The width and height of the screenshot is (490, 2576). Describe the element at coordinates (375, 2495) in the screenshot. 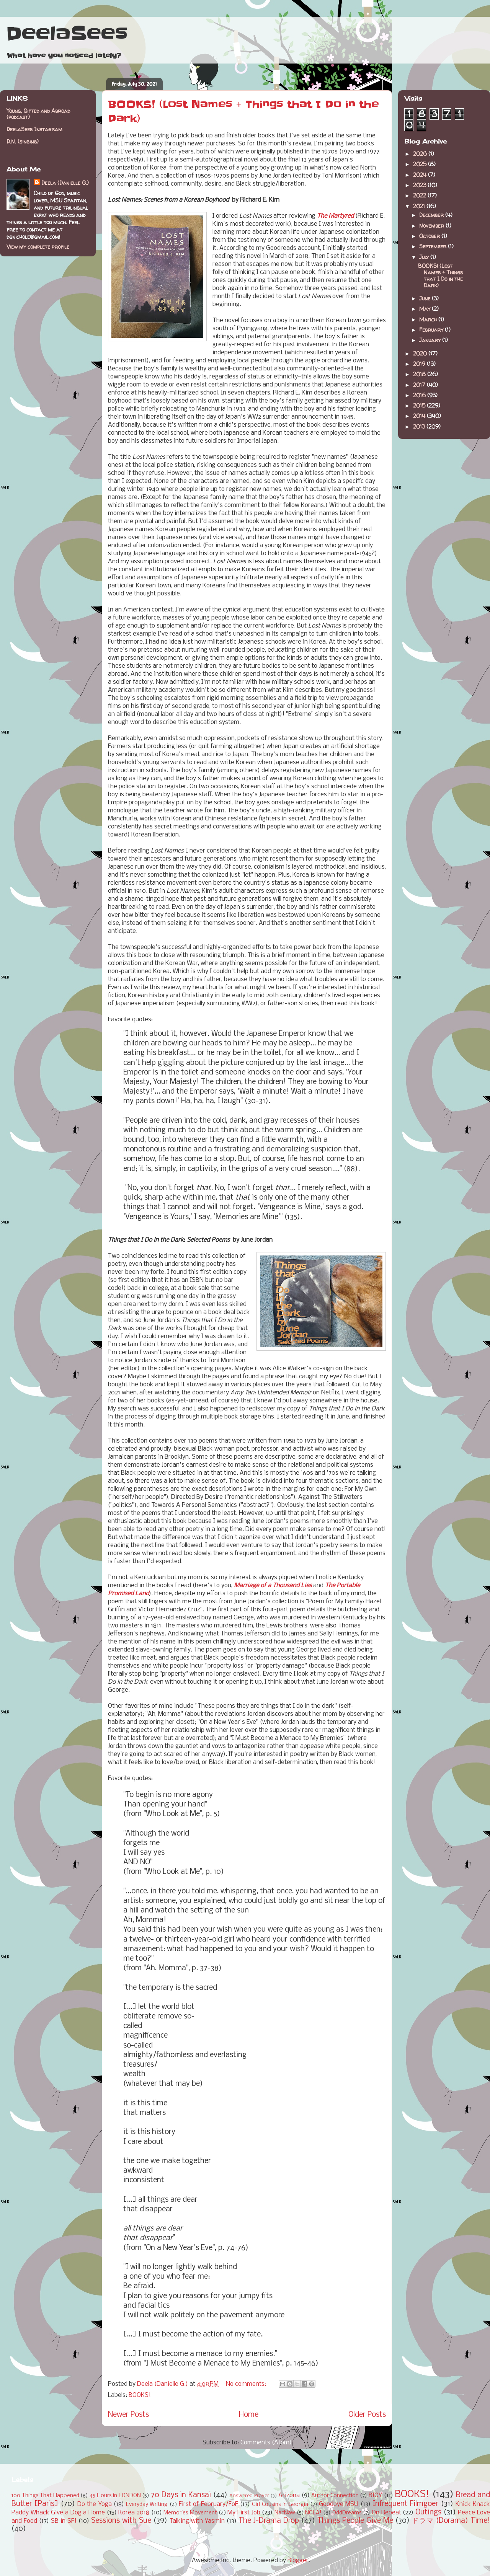

I see `BIOY` at that location.